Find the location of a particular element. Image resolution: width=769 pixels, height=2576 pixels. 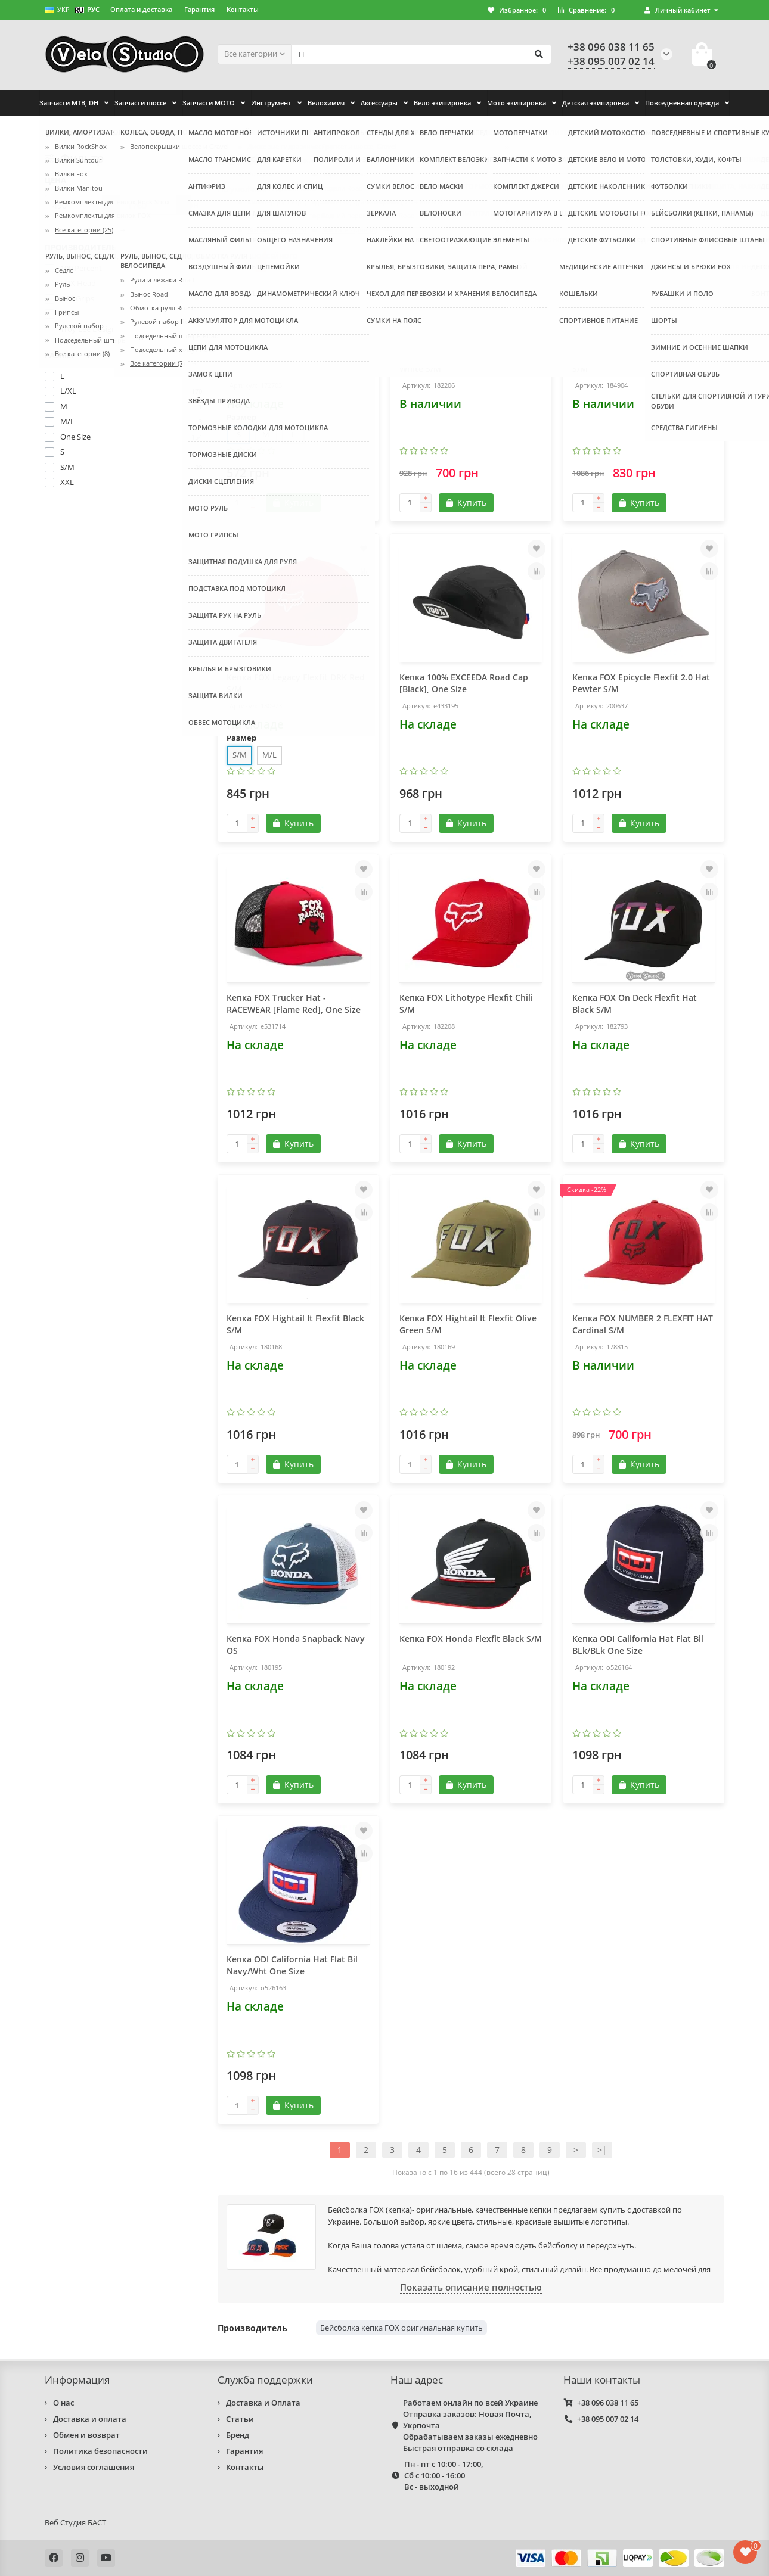

Кепка 100% EXCEEDA Road Cap [Black], One Size is located at coordinates (463, 683).